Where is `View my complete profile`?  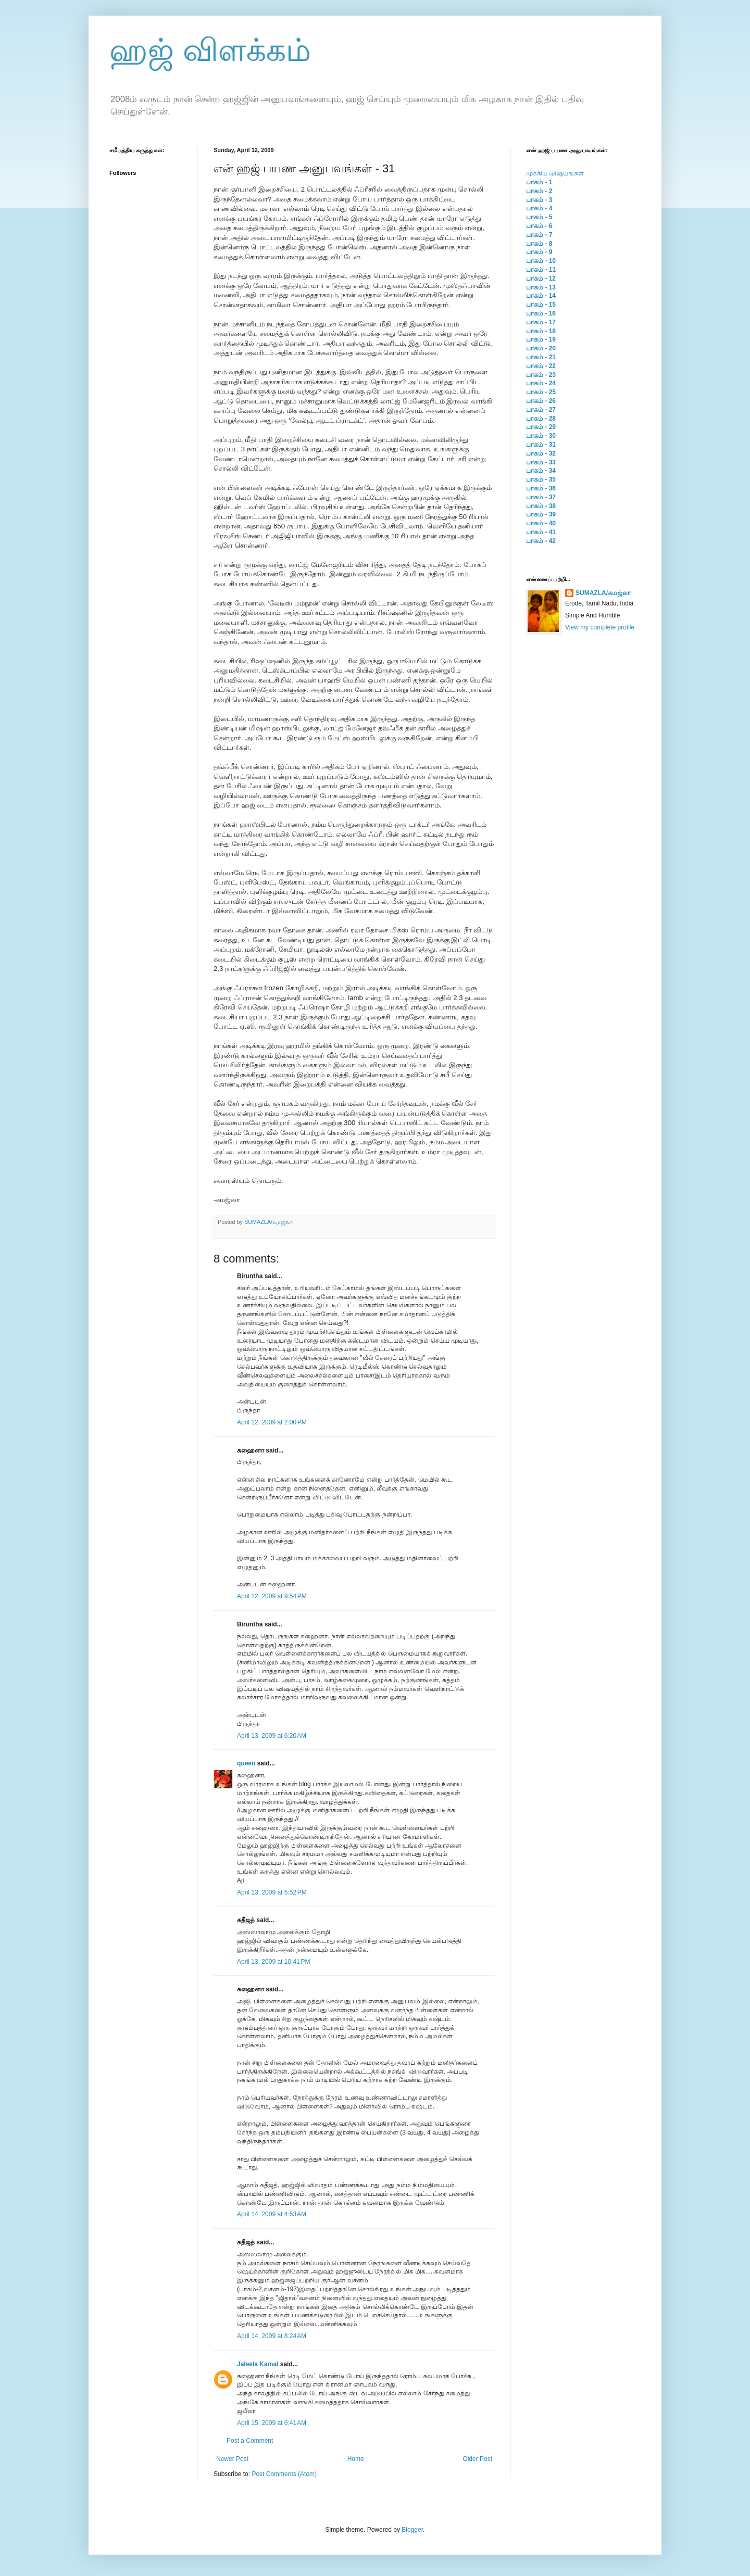 View my complete profile is located at coordinates (599, 627).